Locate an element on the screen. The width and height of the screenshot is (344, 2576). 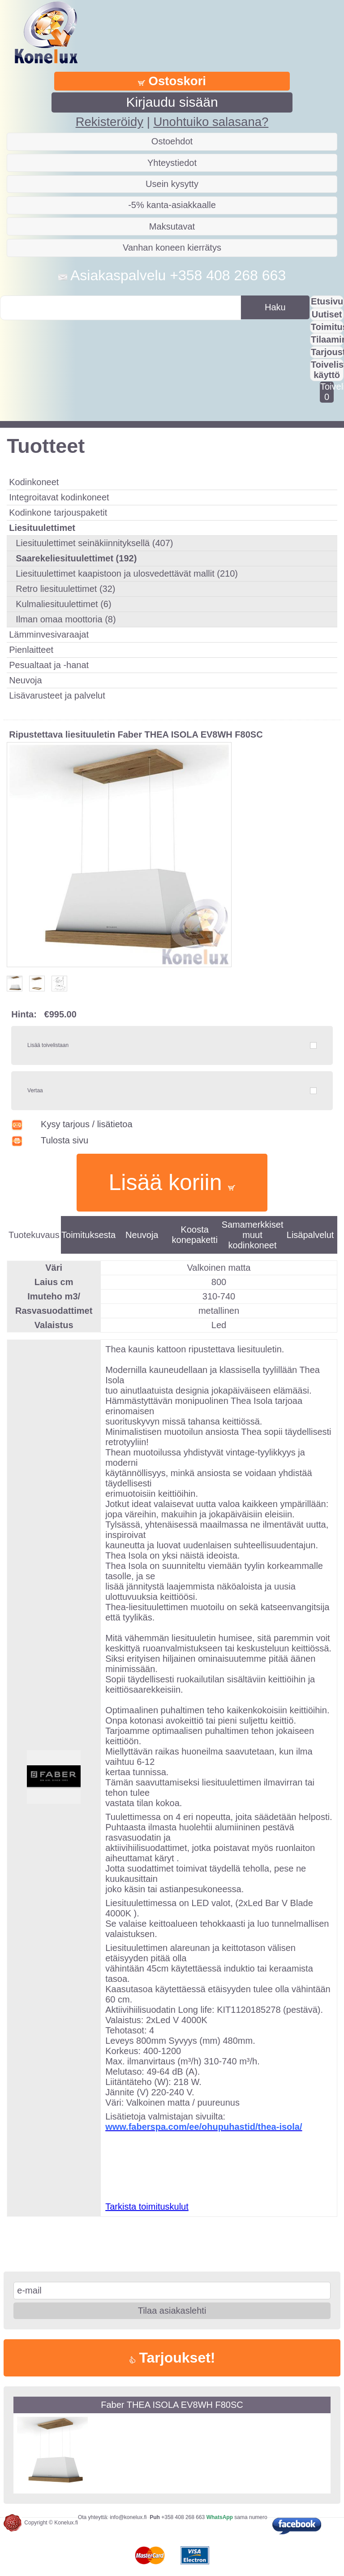
Tarkista toimituskulut is located at coordinates (147, 2206).